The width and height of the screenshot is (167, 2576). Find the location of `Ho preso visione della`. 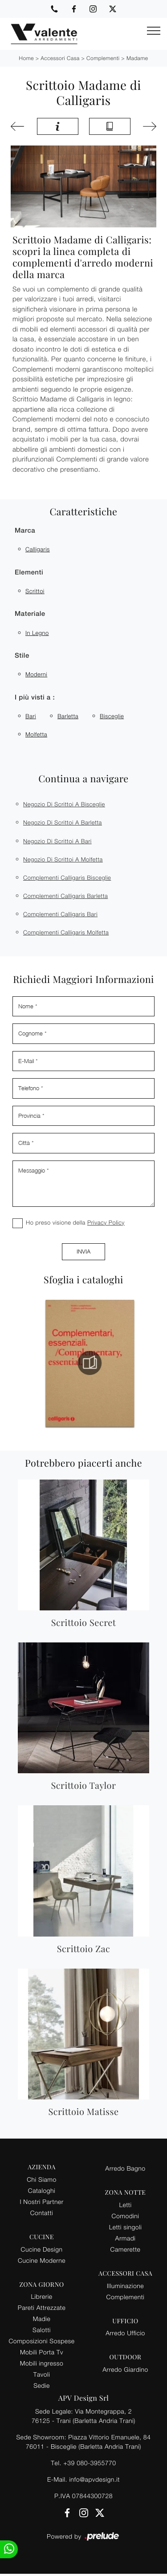

Ho preso visione della is located at coordinates (75, 1222).